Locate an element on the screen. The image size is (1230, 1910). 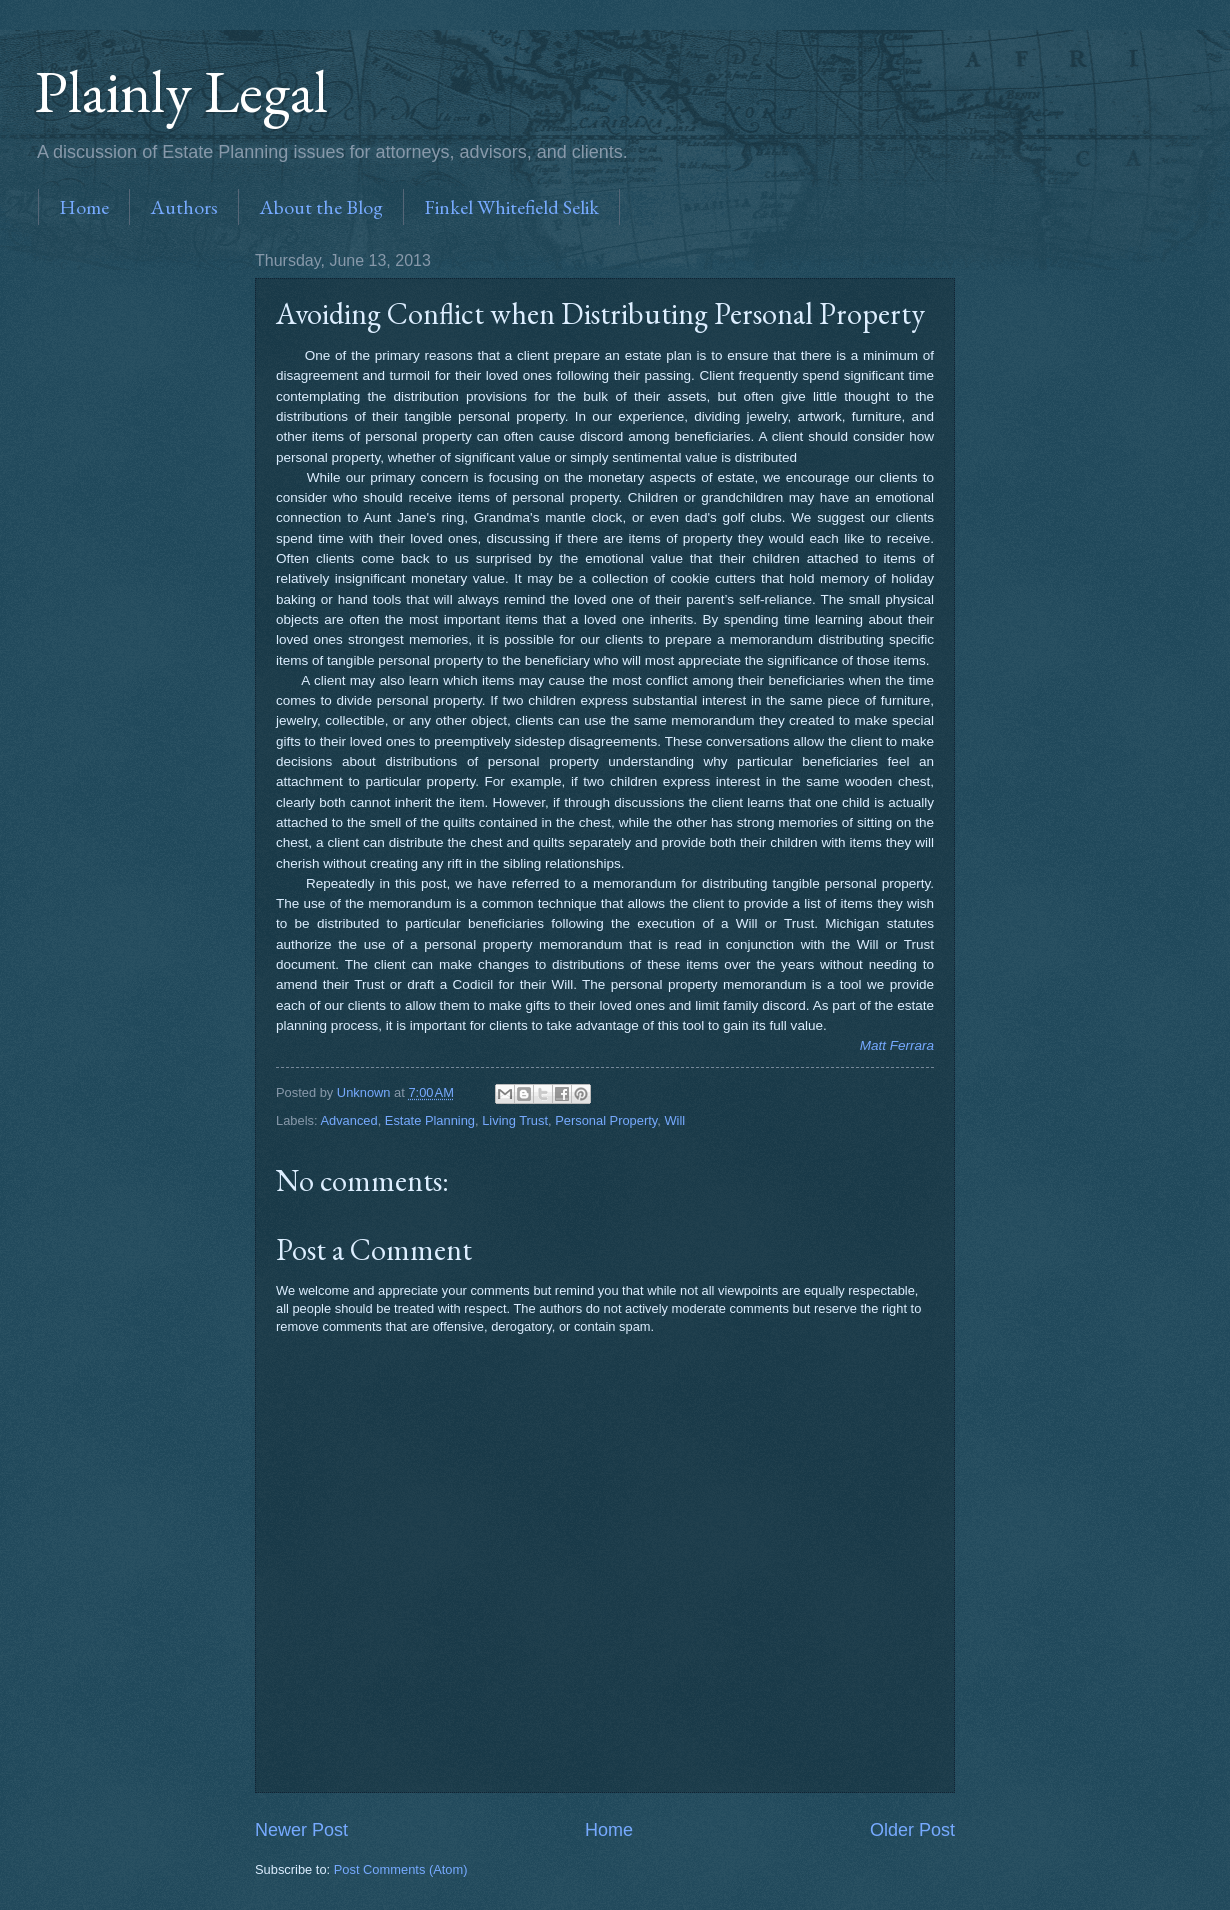
About the Blog is located at coordinates (321, 207).